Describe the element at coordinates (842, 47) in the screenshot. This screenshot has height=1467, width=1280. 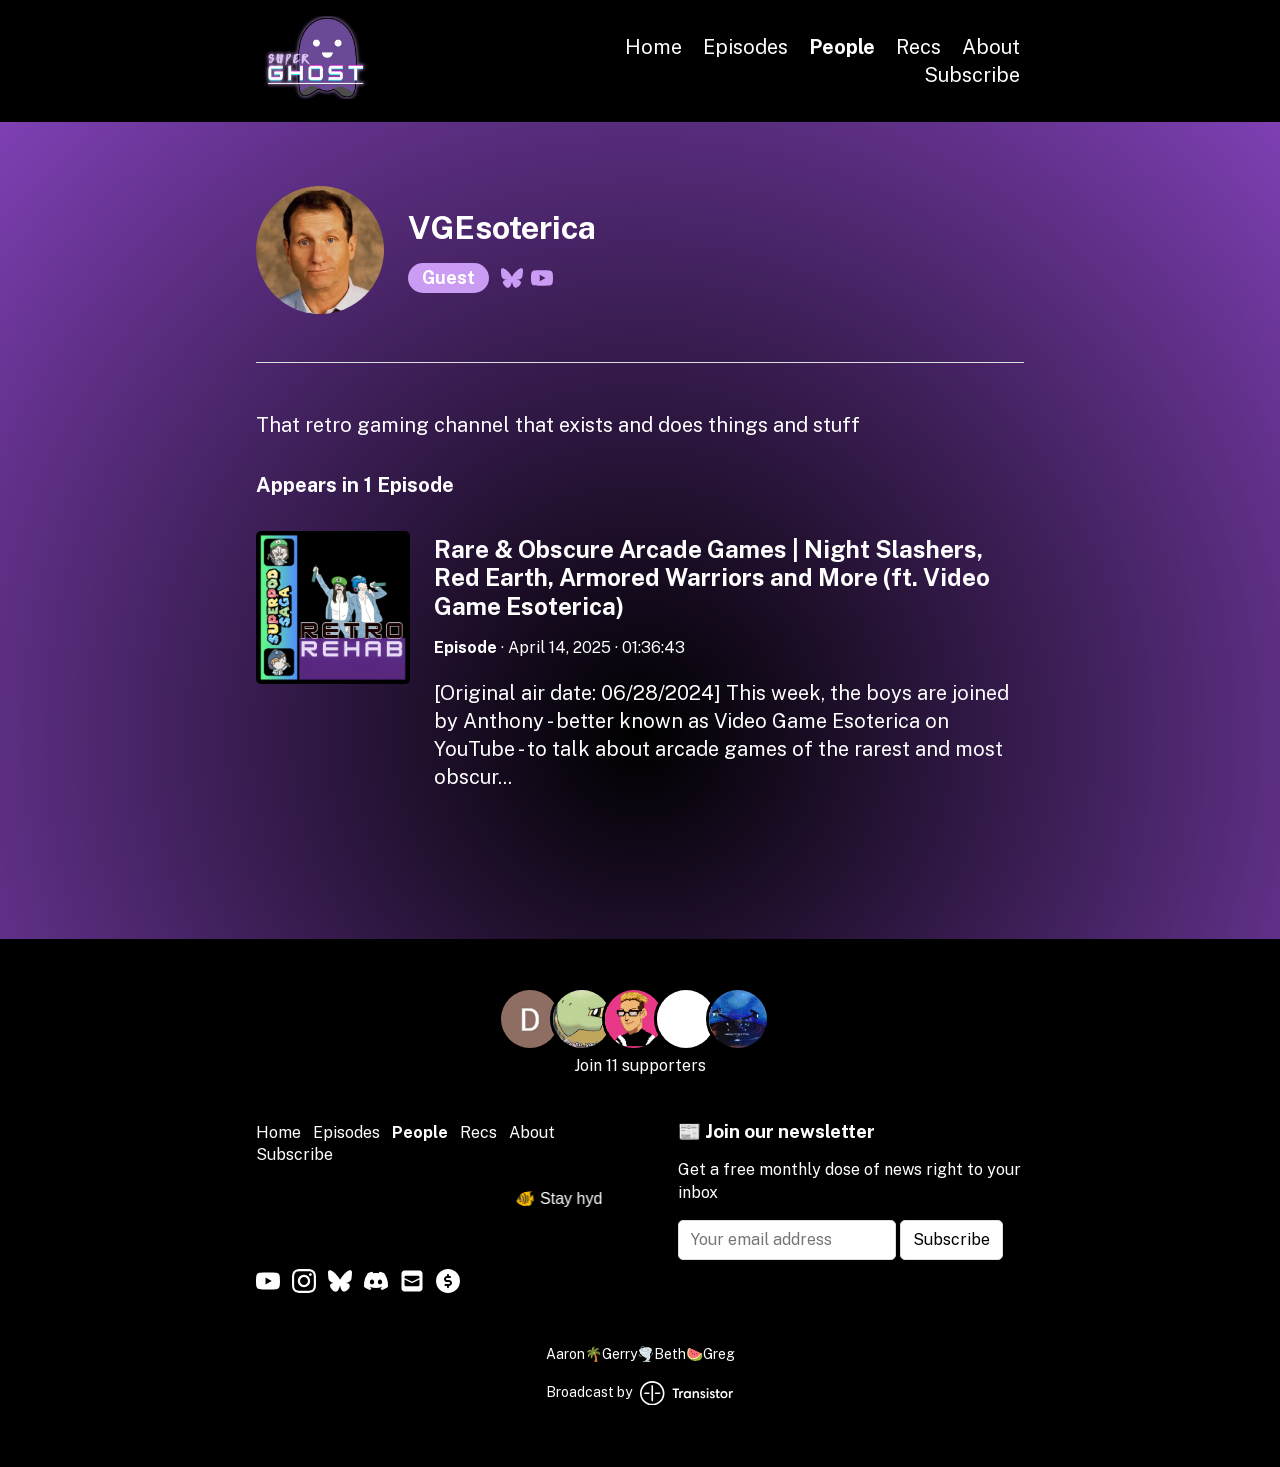
I see `People` at that location.